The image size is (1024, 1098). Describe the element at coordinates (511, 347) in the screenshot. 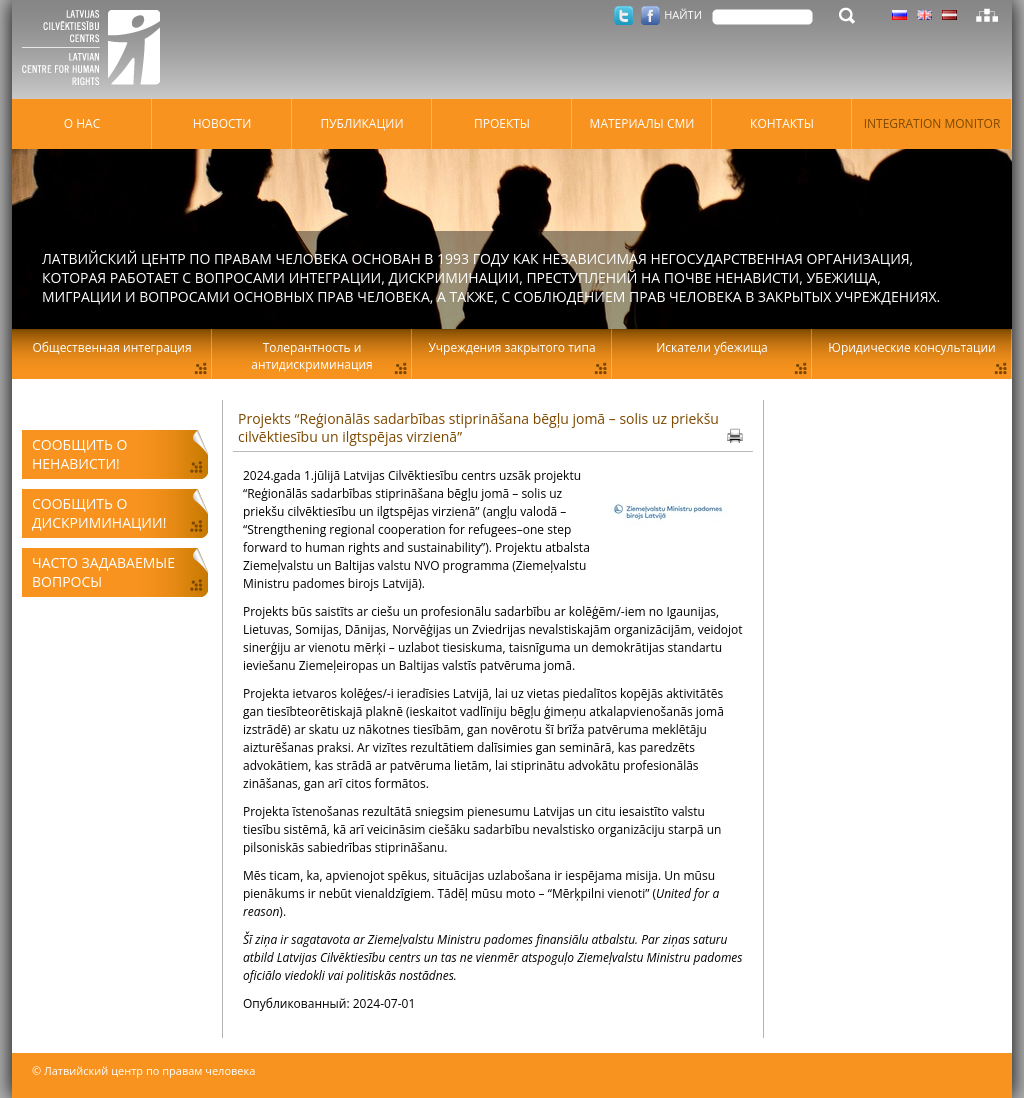

I see `Учреждения закрытого типа` at that location.